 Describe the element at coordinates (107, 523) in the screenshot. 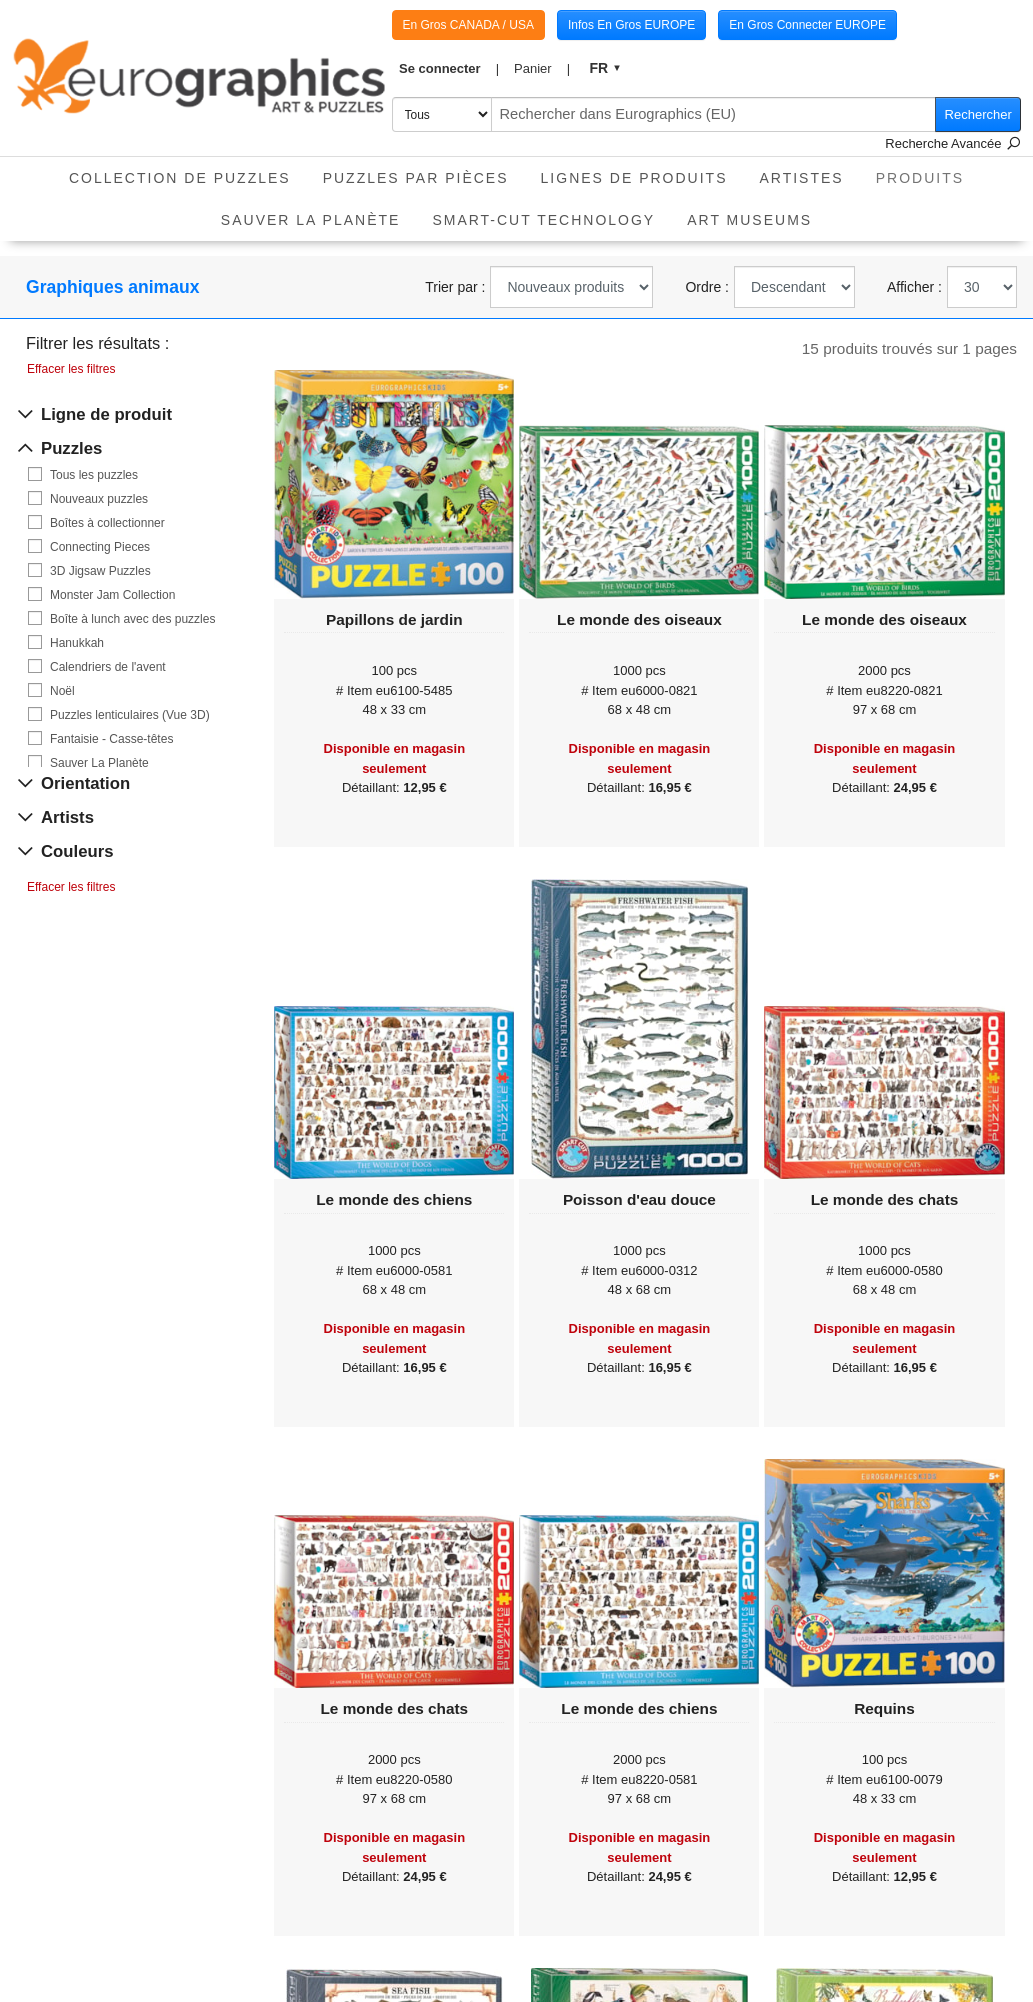

I see `Boîtes à collectionner` at that location.